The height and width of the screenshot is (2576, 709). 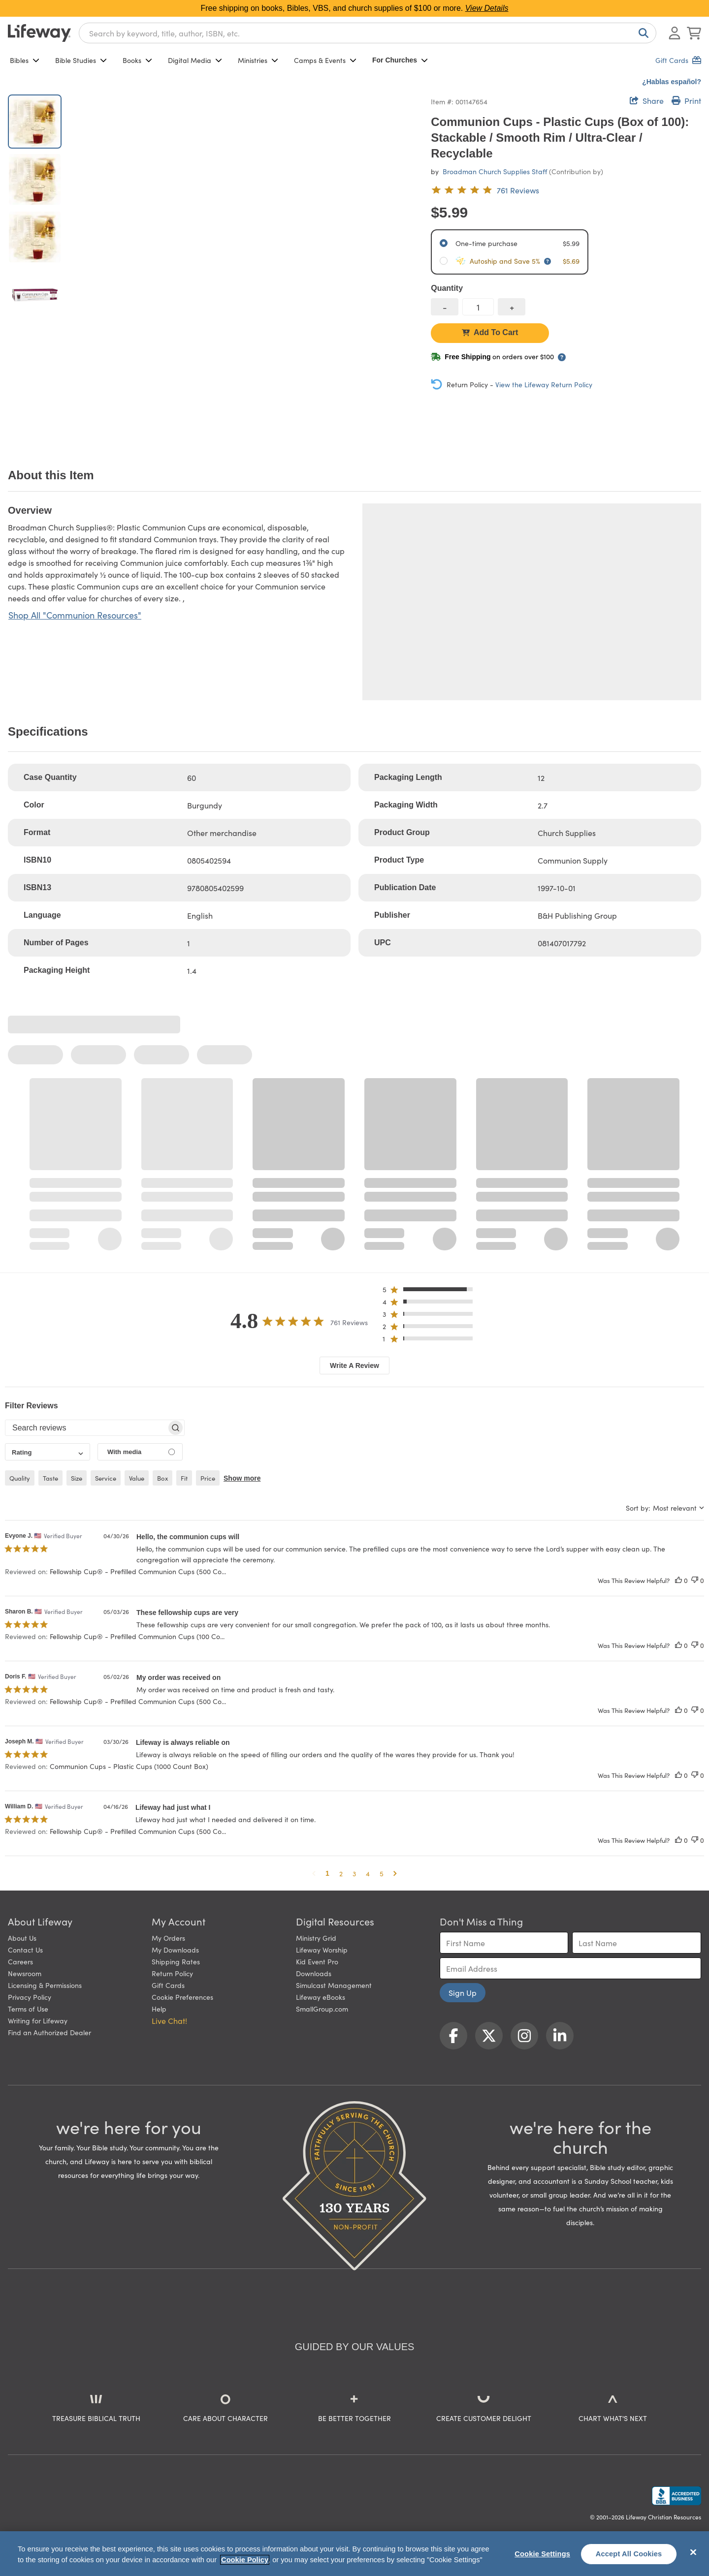 I want to click on [Lifeway Christian Resources, Religious Goods, Nashville, TN], so click(x=676, y=2495).